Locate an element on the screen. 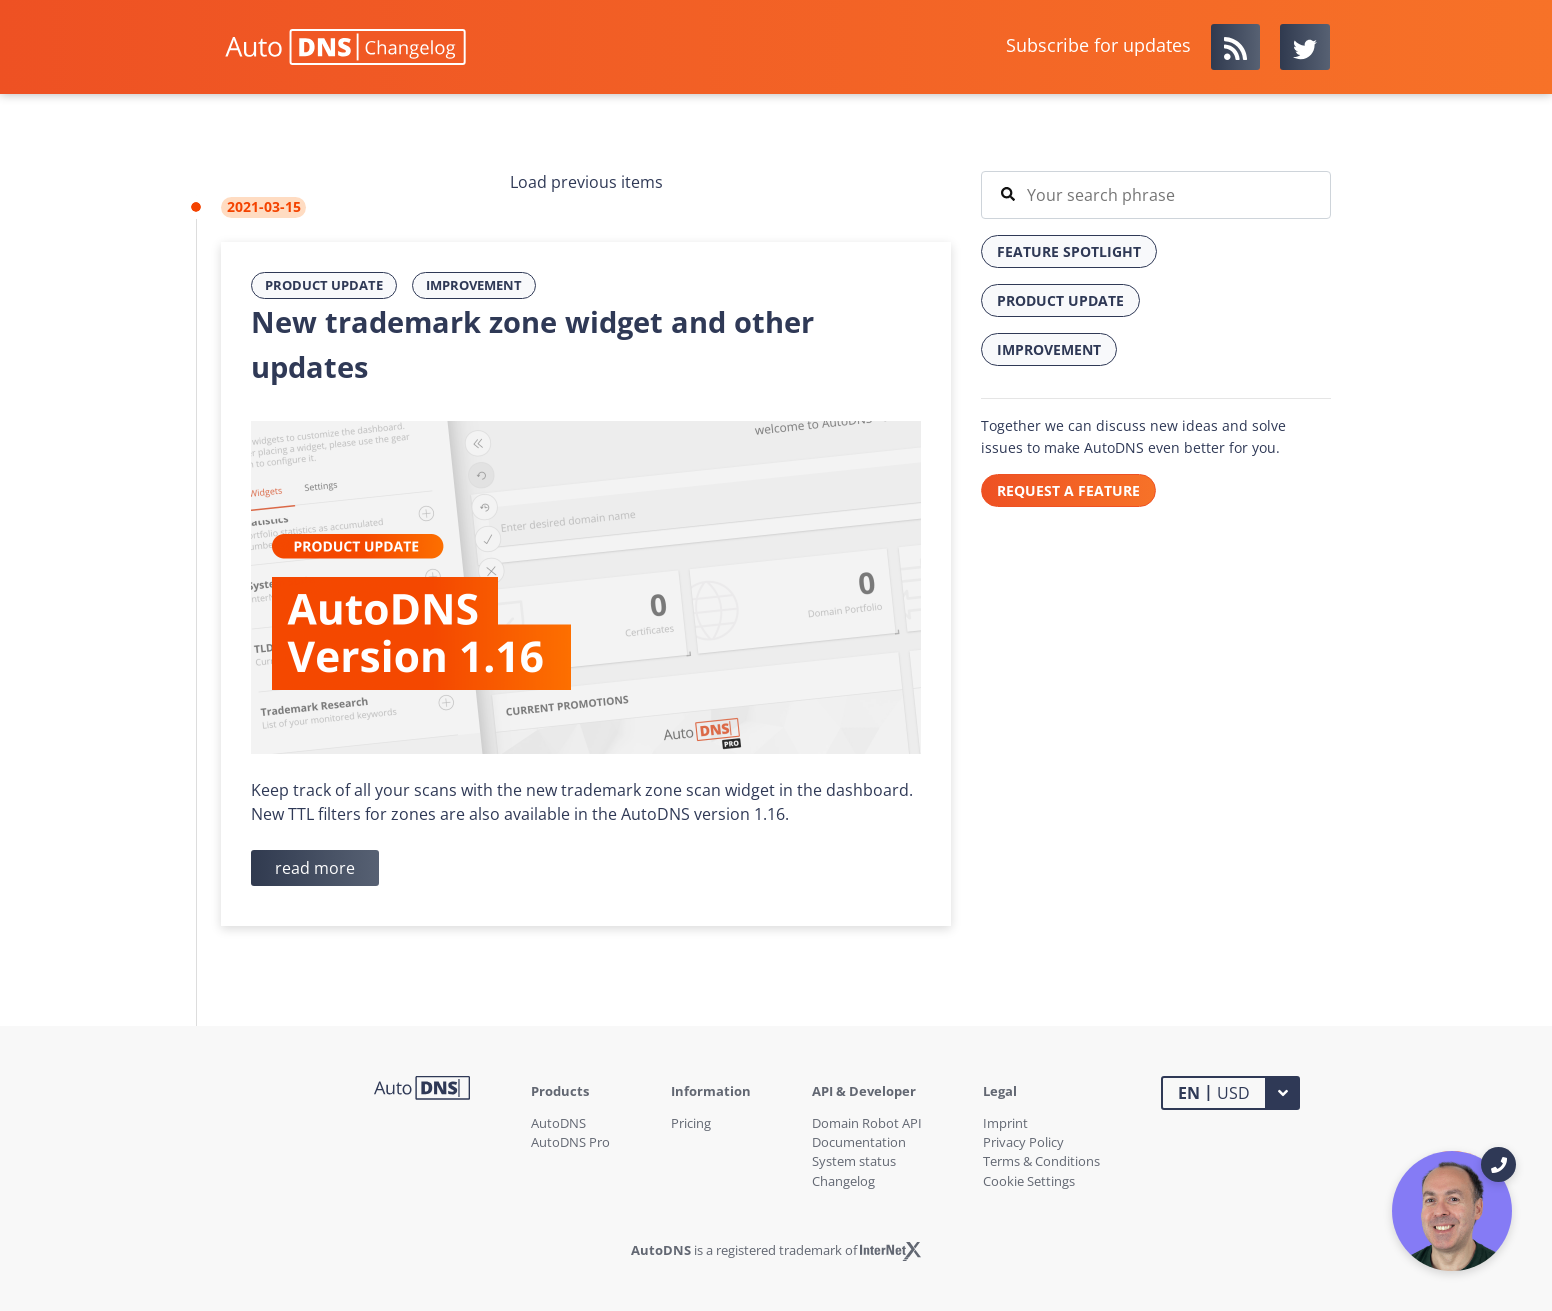  REQUEST A FEATURE is located at coordinates (1068, 490).